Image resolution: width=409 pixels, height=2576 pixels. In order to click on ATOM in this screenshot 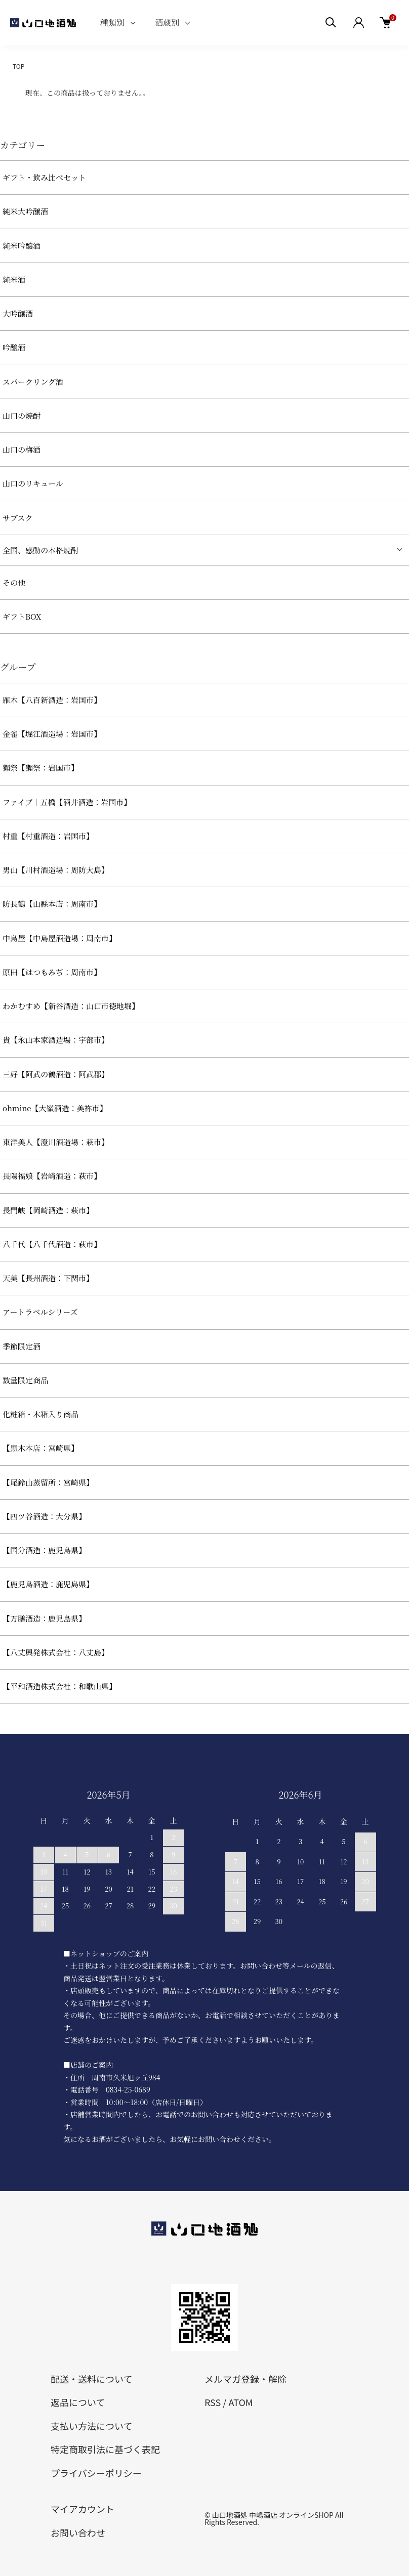, I will do `click(240, 2402)`.